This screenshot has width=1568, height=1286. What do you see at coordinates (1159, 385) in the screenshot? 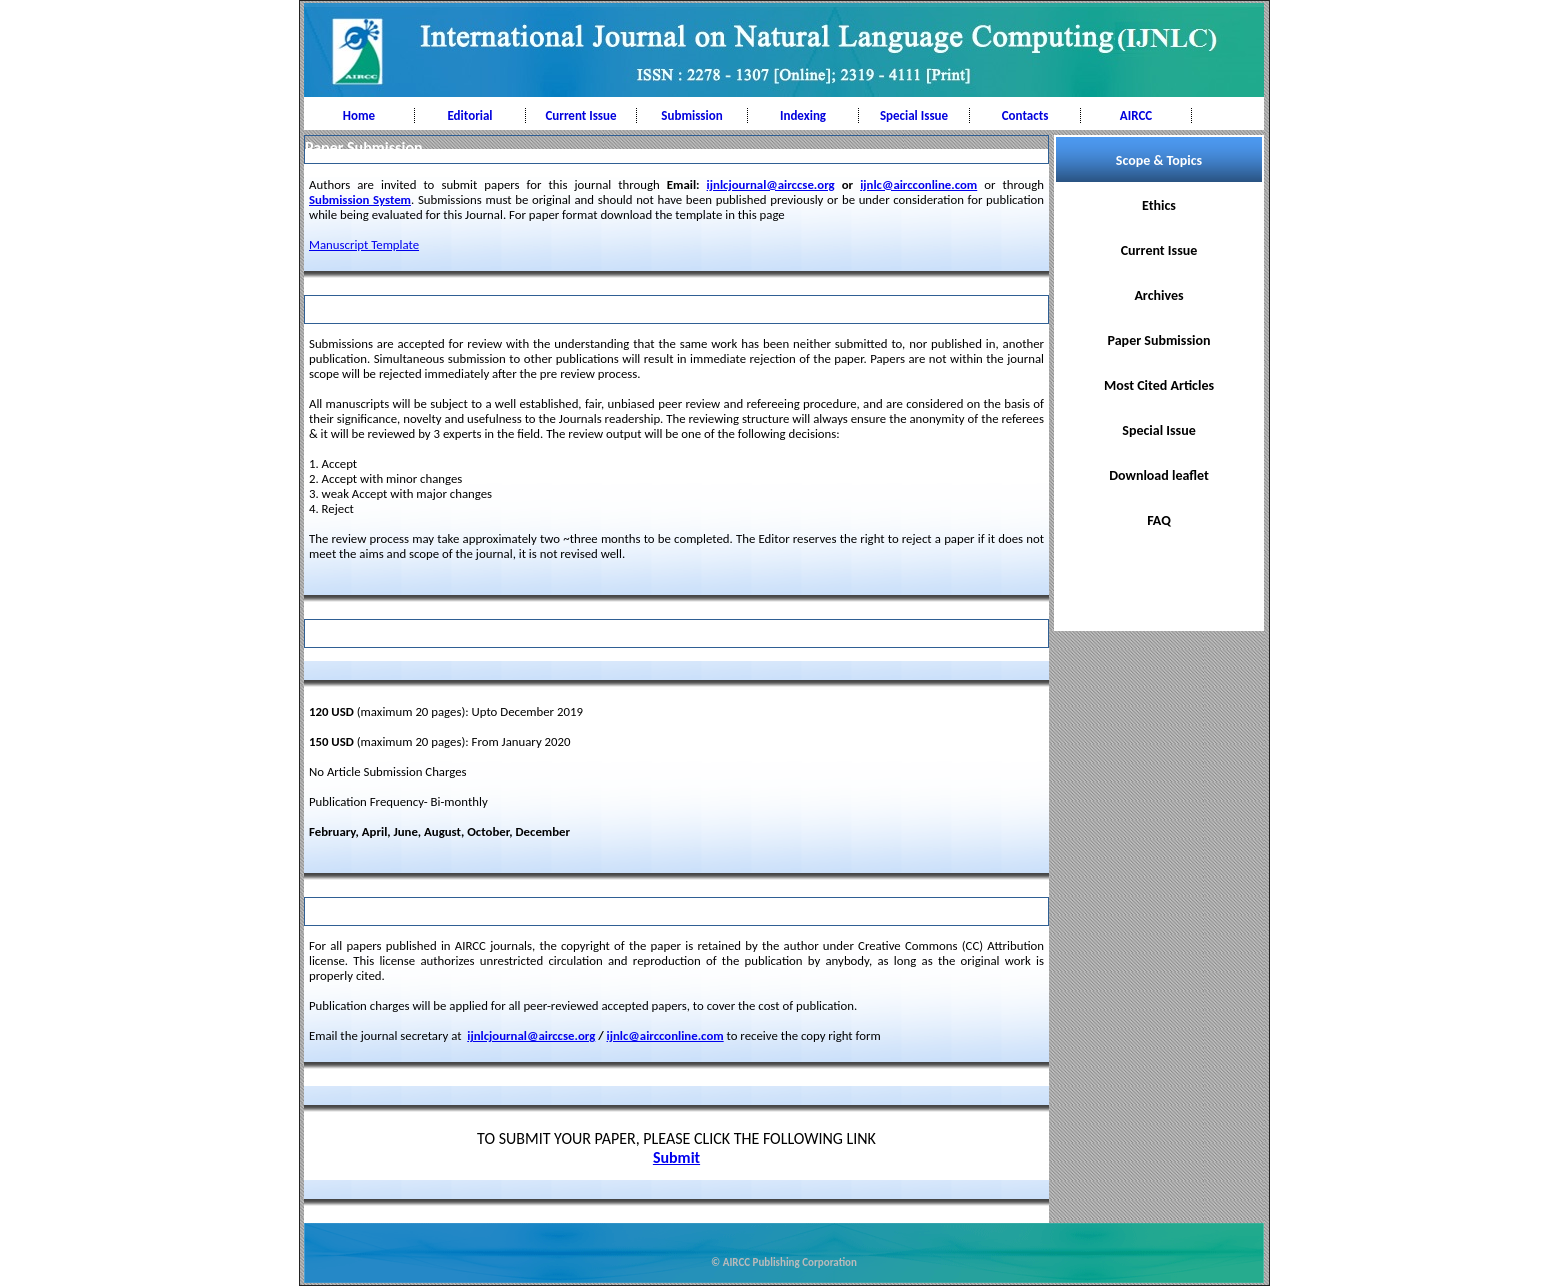
I see `Most Cited Articles` at bounding box center [1159, 385].